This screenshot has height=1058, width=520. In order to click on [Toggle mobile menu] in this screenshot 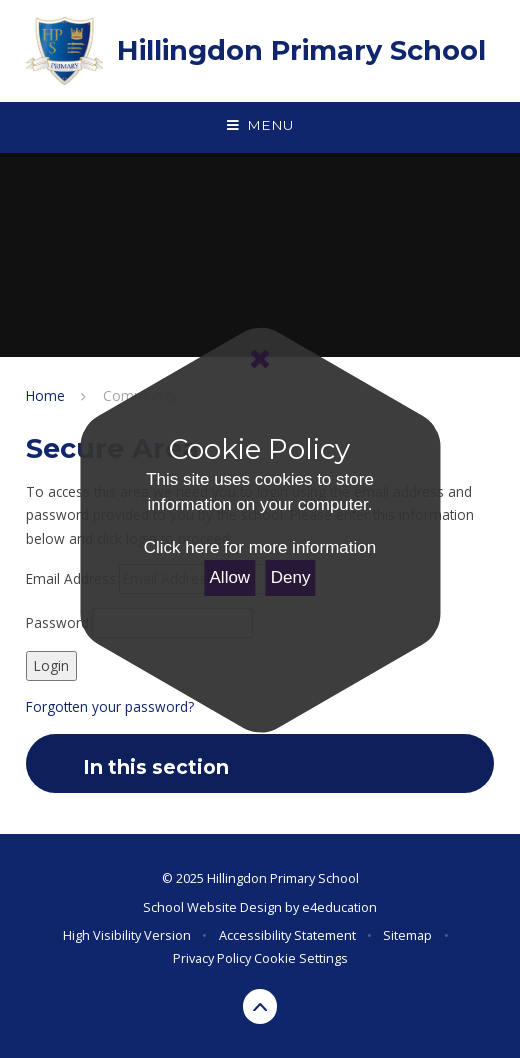, I will do `click(260, 126)`.